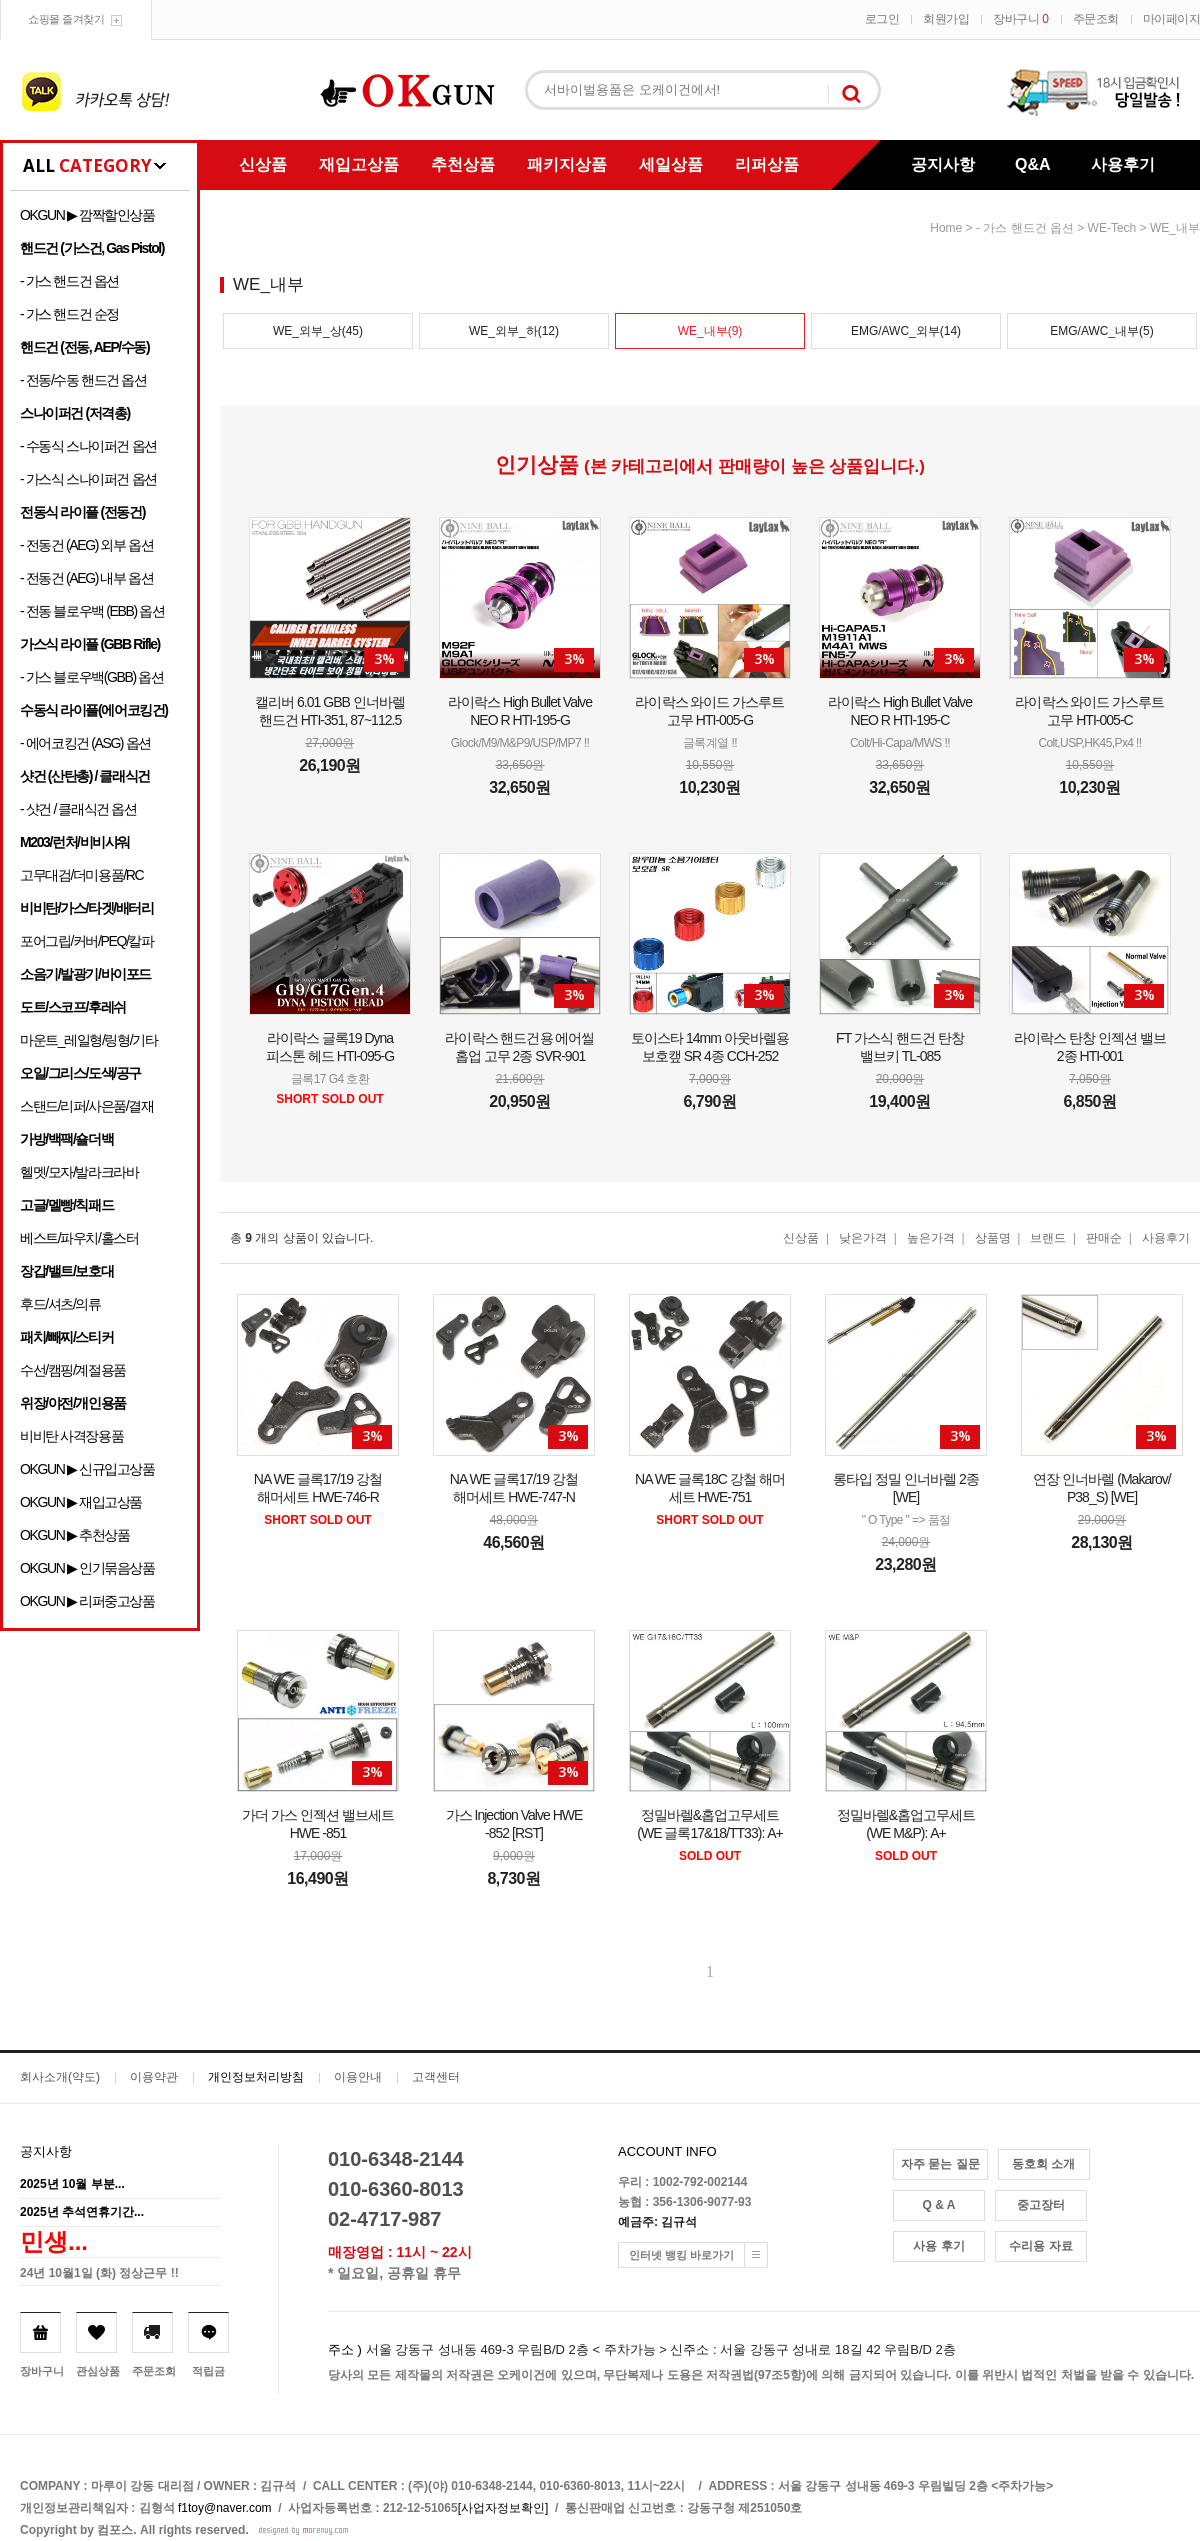 The width and height of the screenshot is (1200, 2541). What do you see at coordinates (74, 1535) in the screenshot?
I see `OKGUN ▶ 추천상품` at bounding box center [74, 1535].